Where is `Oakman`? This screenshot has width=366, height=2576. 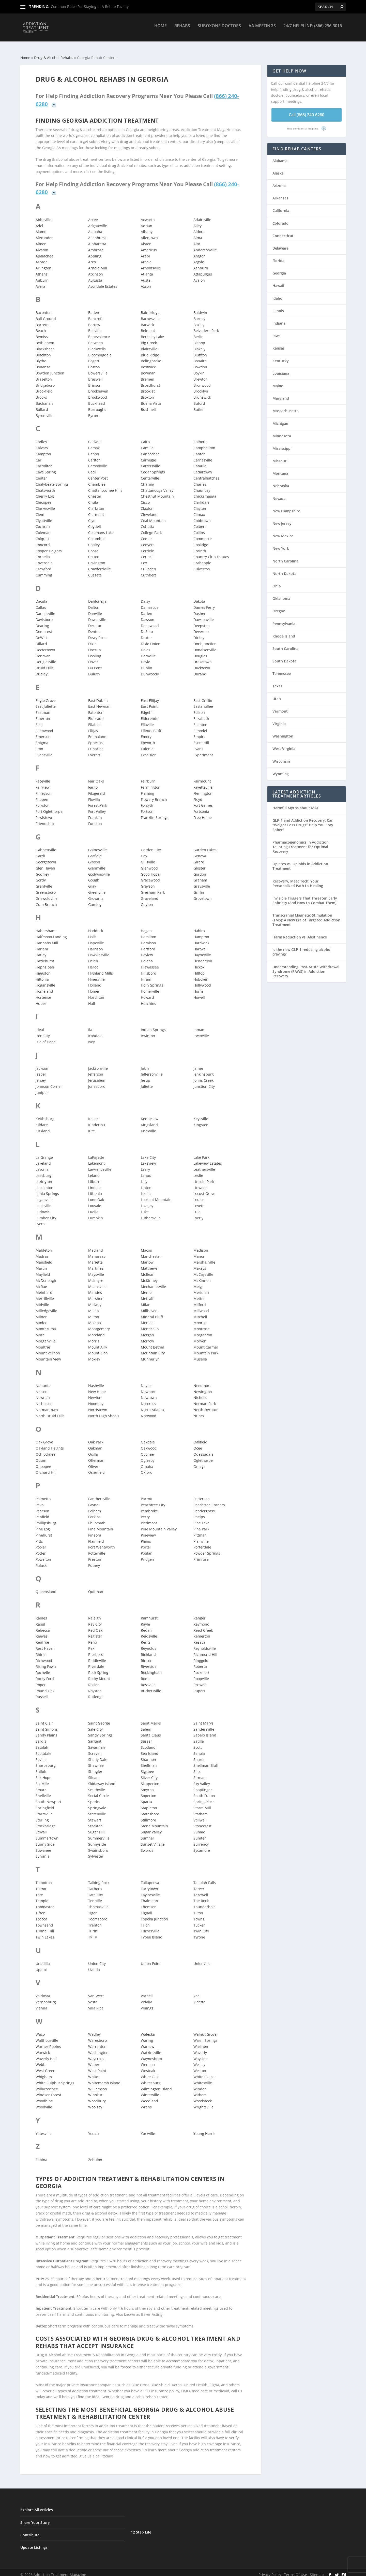
Oakman is located at coordinates (95, 1443).